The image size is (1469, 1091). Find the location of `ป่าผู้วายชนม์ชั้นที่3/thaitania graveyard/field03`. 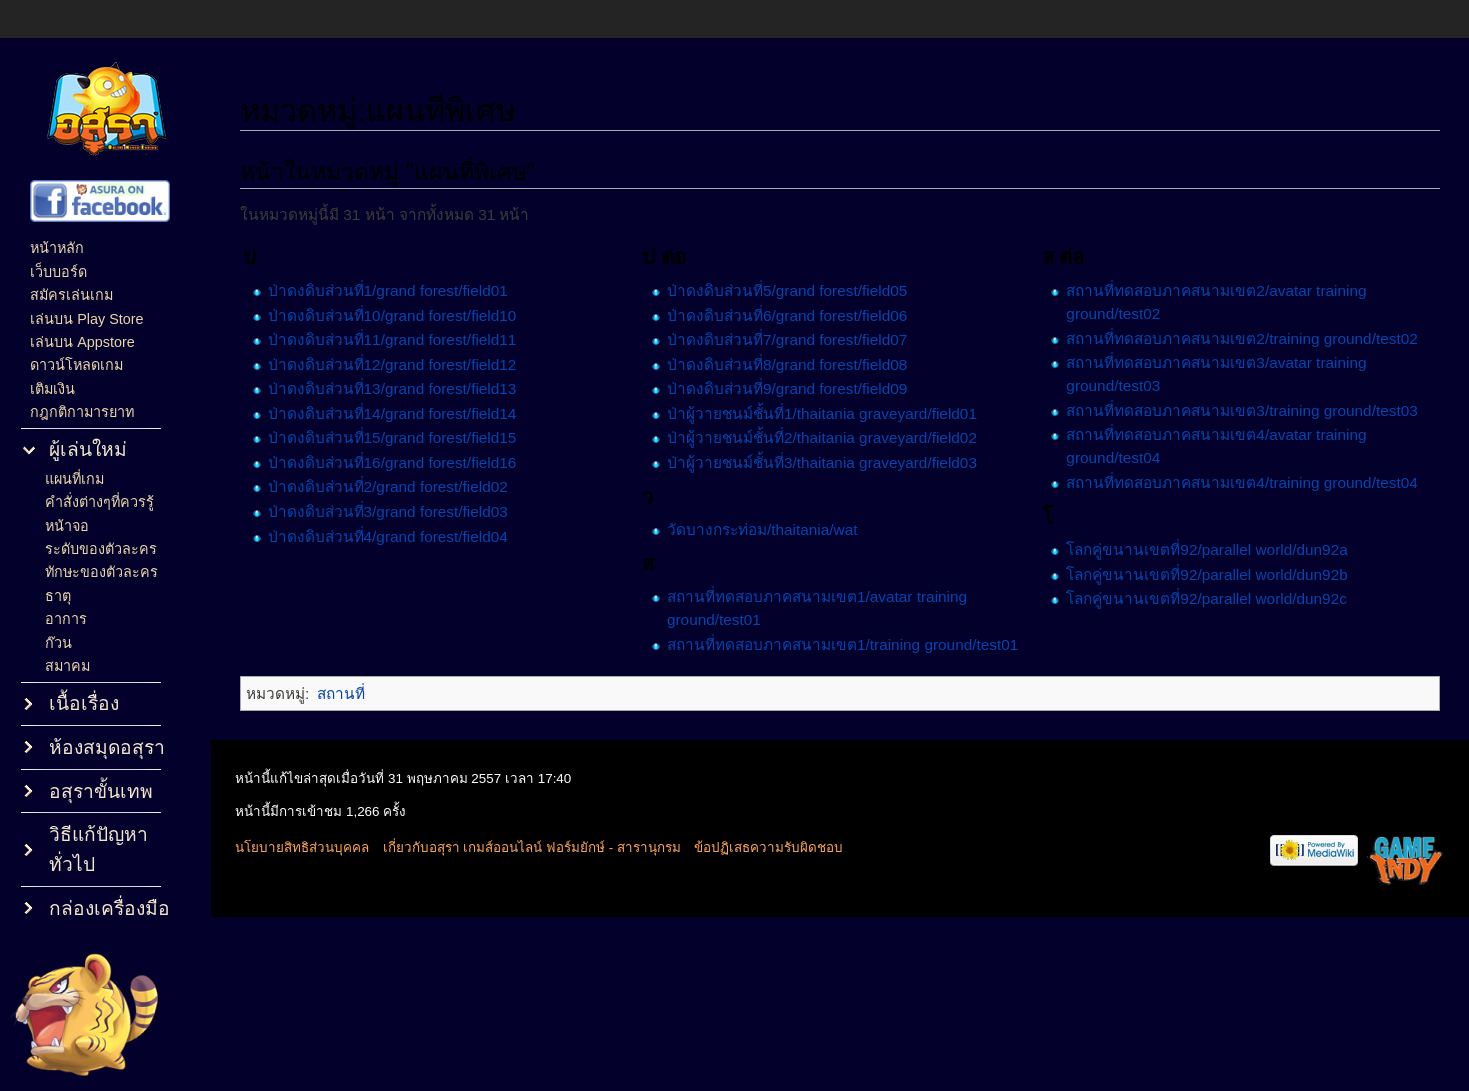

ป่าผู้วายชนม์ชั้นที่3/thaitania graveyard/field03 is located at coordinates (822, 462).